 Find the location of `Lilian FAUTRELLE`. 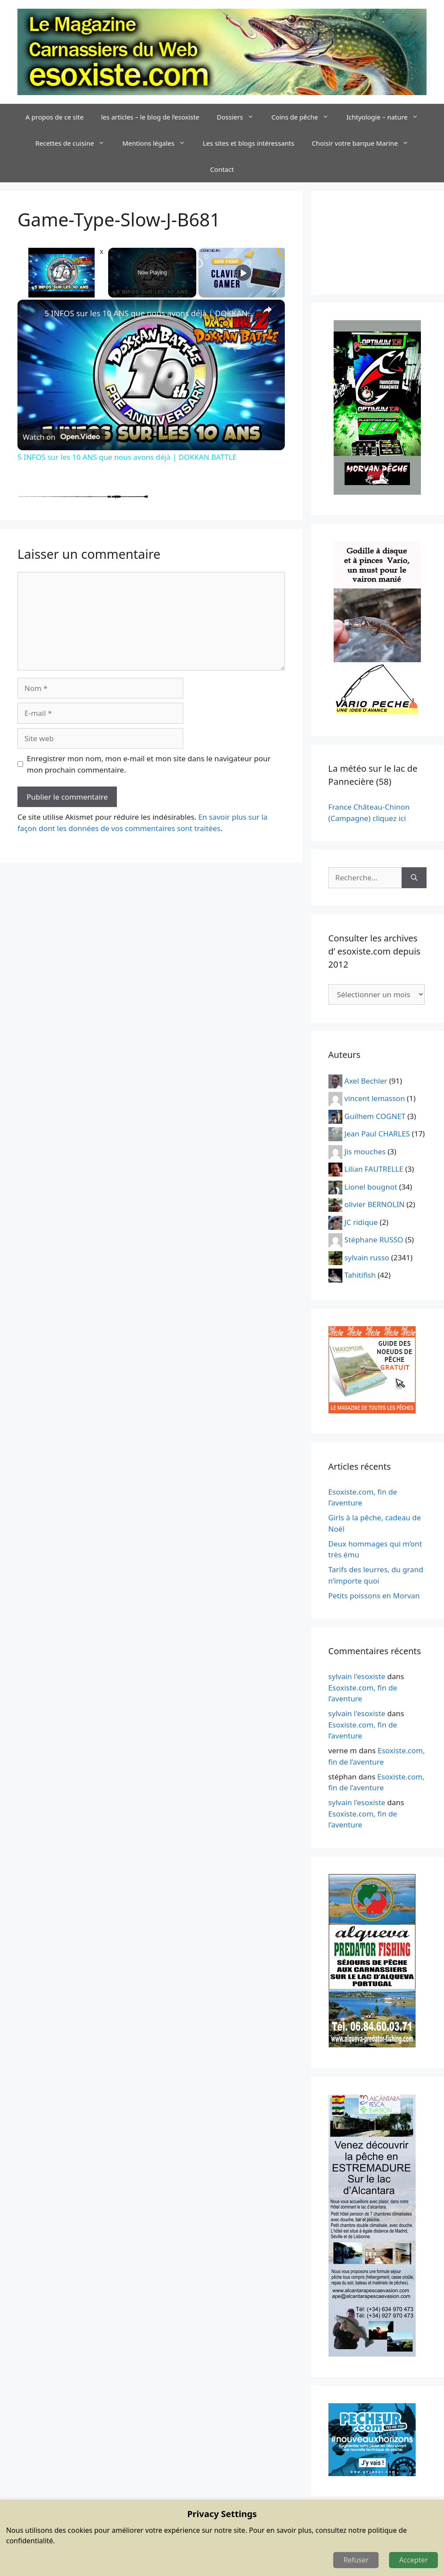

Lilian FAUTRELLE is located at coordinates (374, 1169).